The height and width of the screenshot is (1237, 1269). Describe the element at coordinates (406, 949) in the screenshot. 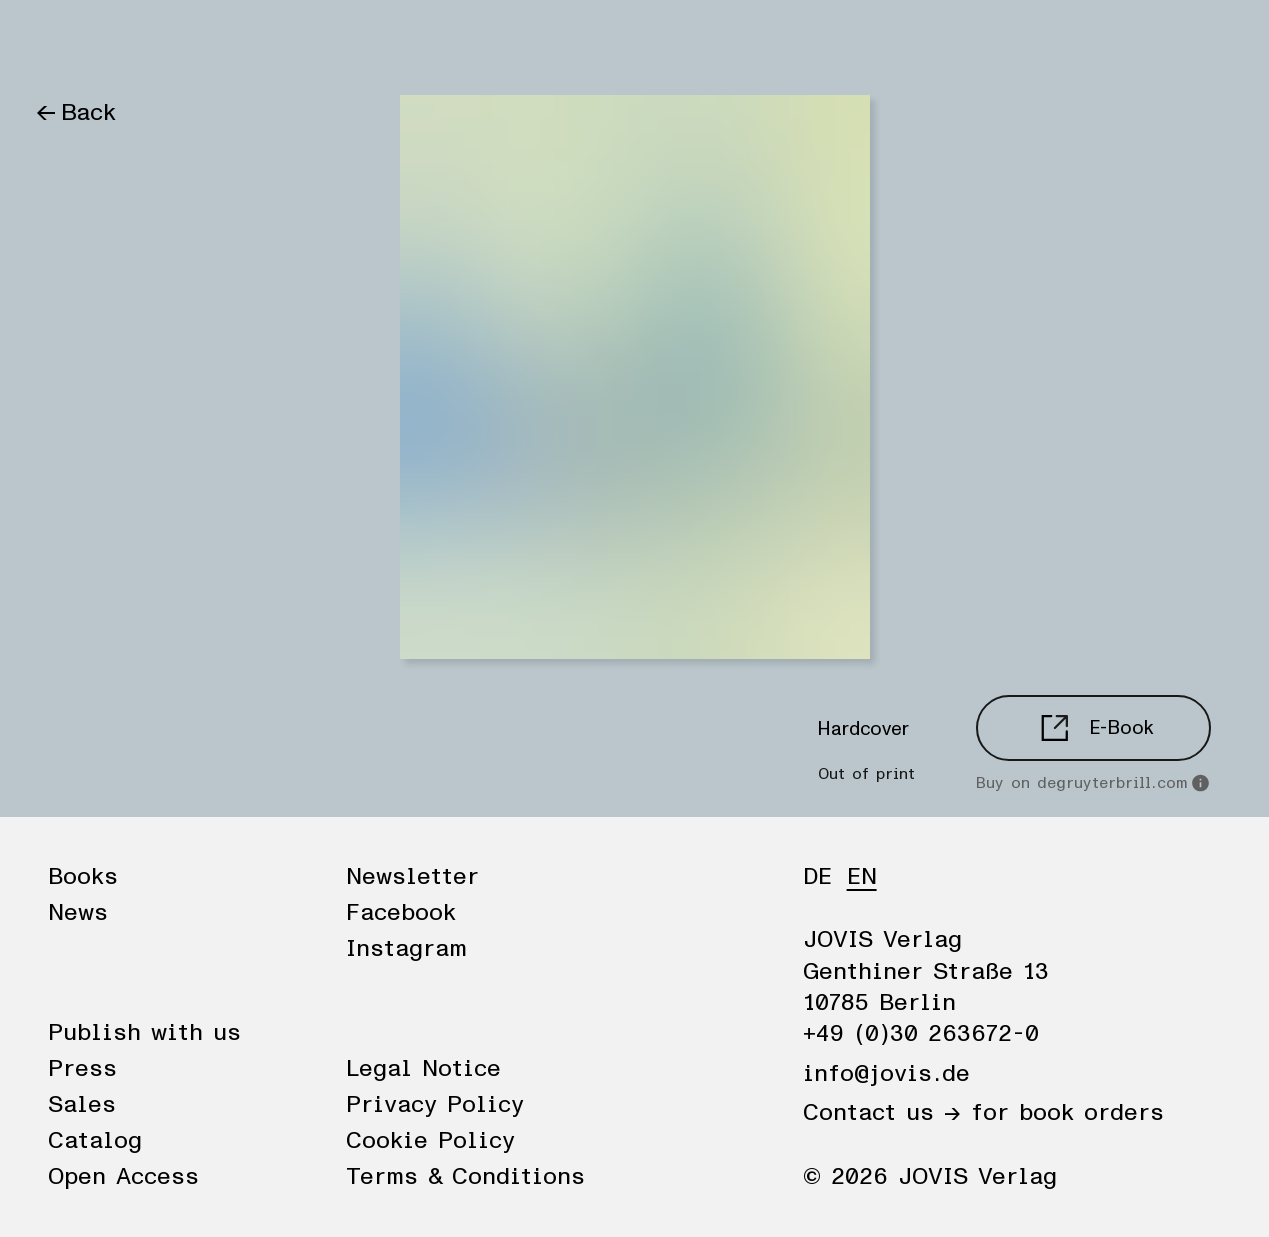

I see `Instagram` at that location.